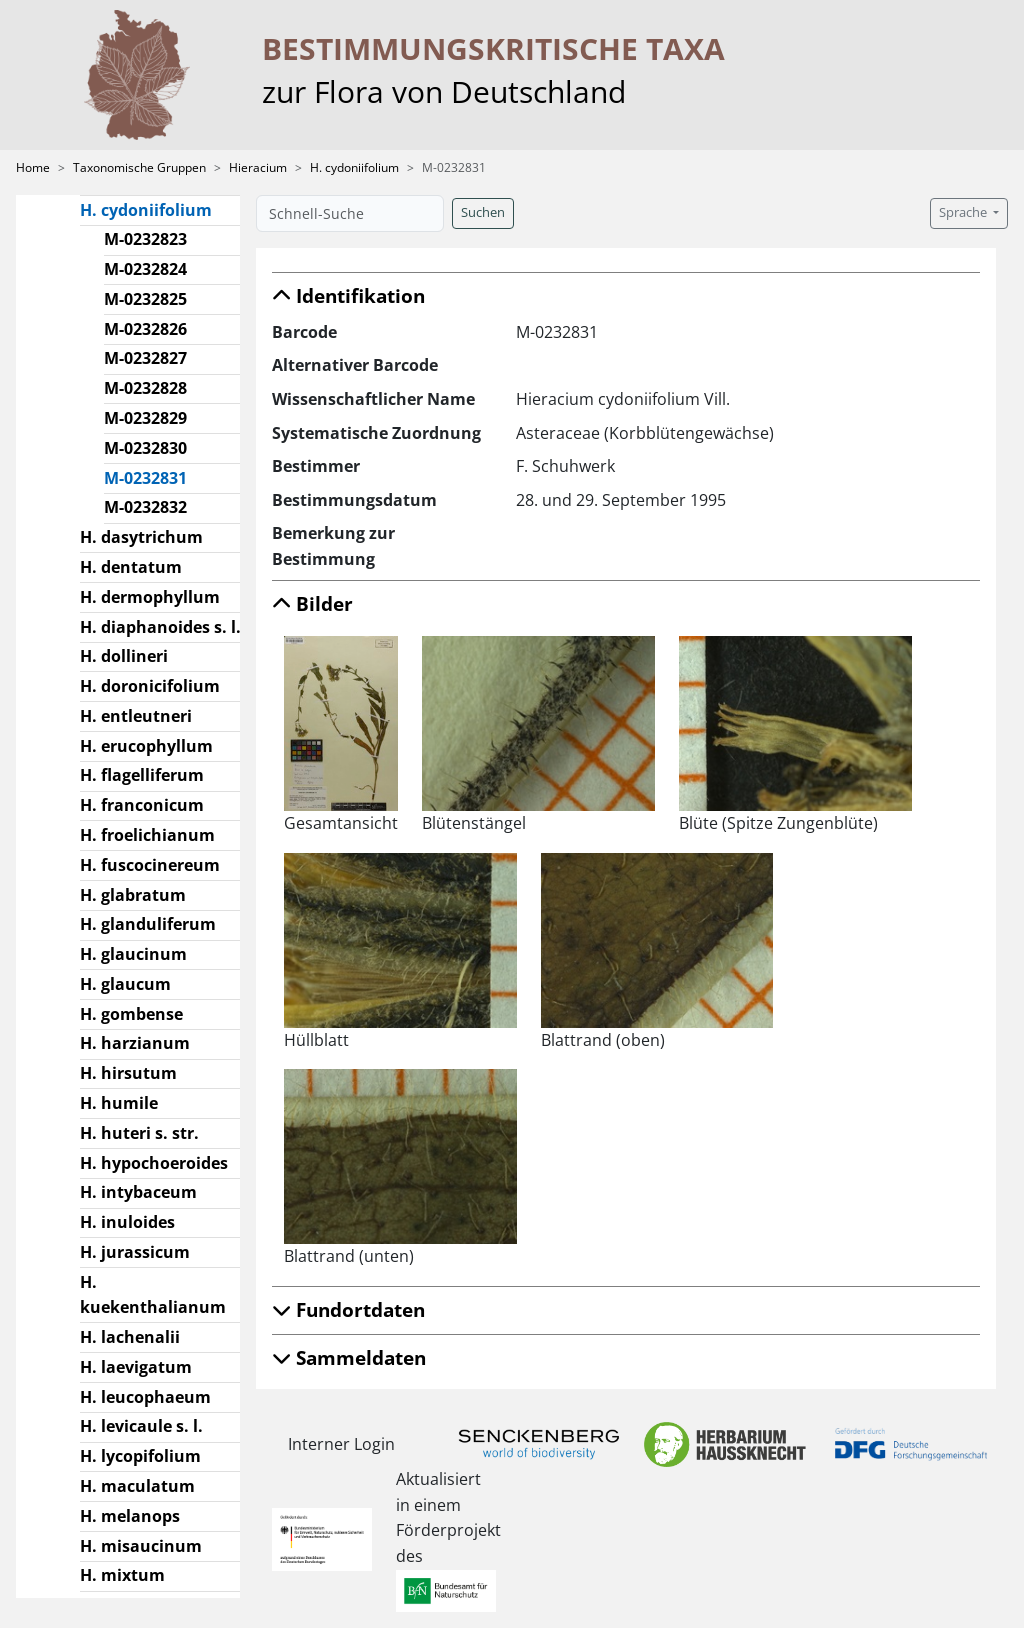 The height and width of the screenshot is (1628, 1024). What do you see at coordinates (145, 388) in the screenshot?
I see `M-0232828` at bounding box center [145, 388].